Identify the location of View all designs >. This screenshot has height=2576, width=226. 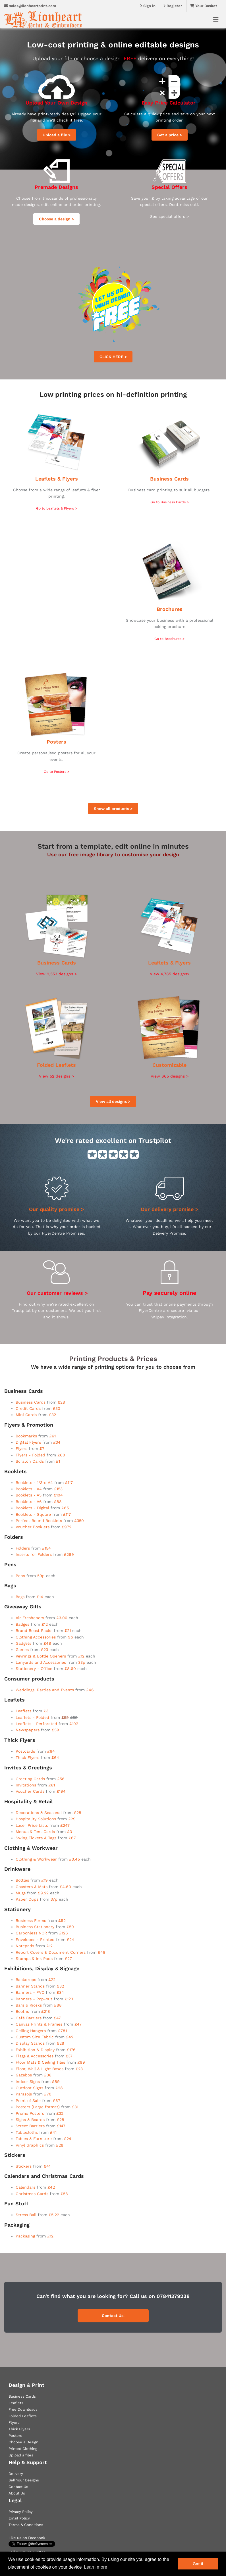
(113, 1101).